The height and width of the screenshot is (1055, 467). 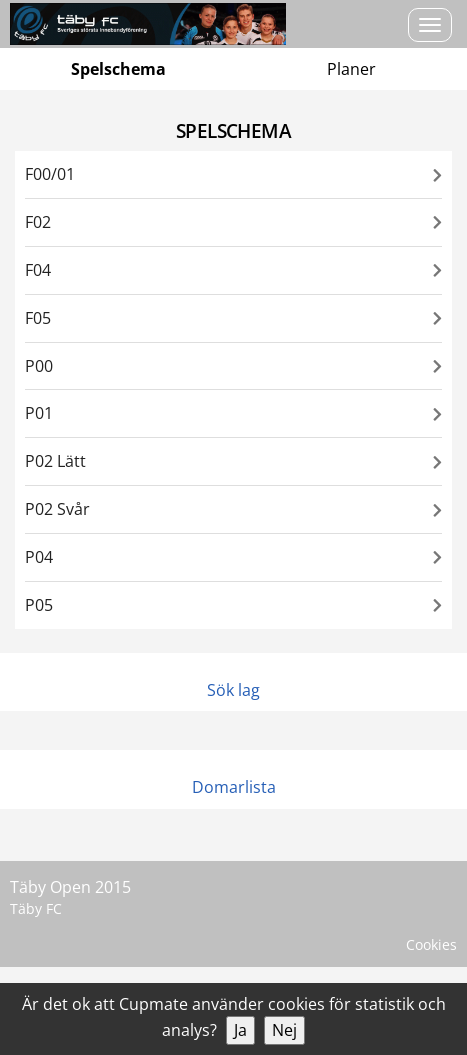 I want to click on Nej, so click(x=284, y=1030).